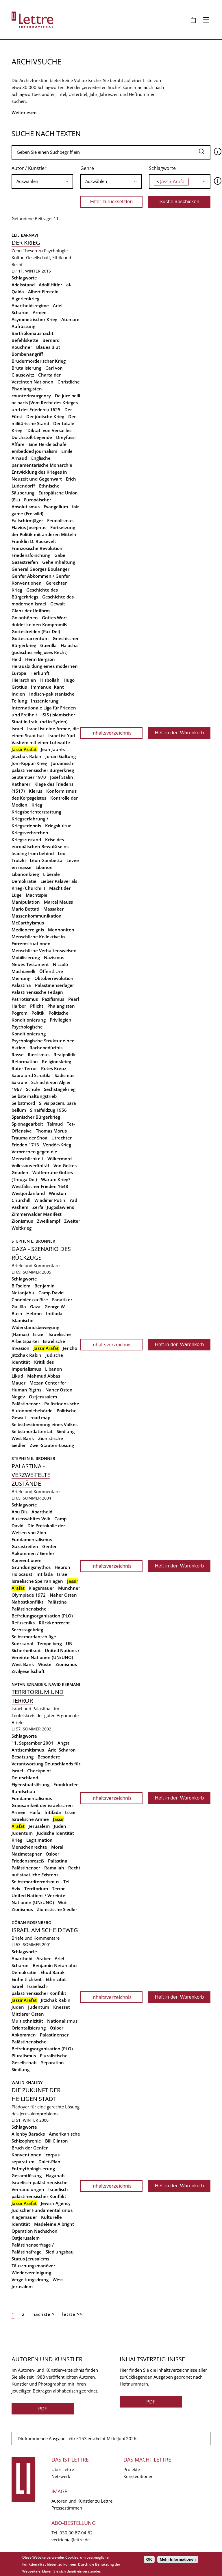  Describe the element at coordinates (38, 1013) in the screenshot. I see `Politik` at that location.